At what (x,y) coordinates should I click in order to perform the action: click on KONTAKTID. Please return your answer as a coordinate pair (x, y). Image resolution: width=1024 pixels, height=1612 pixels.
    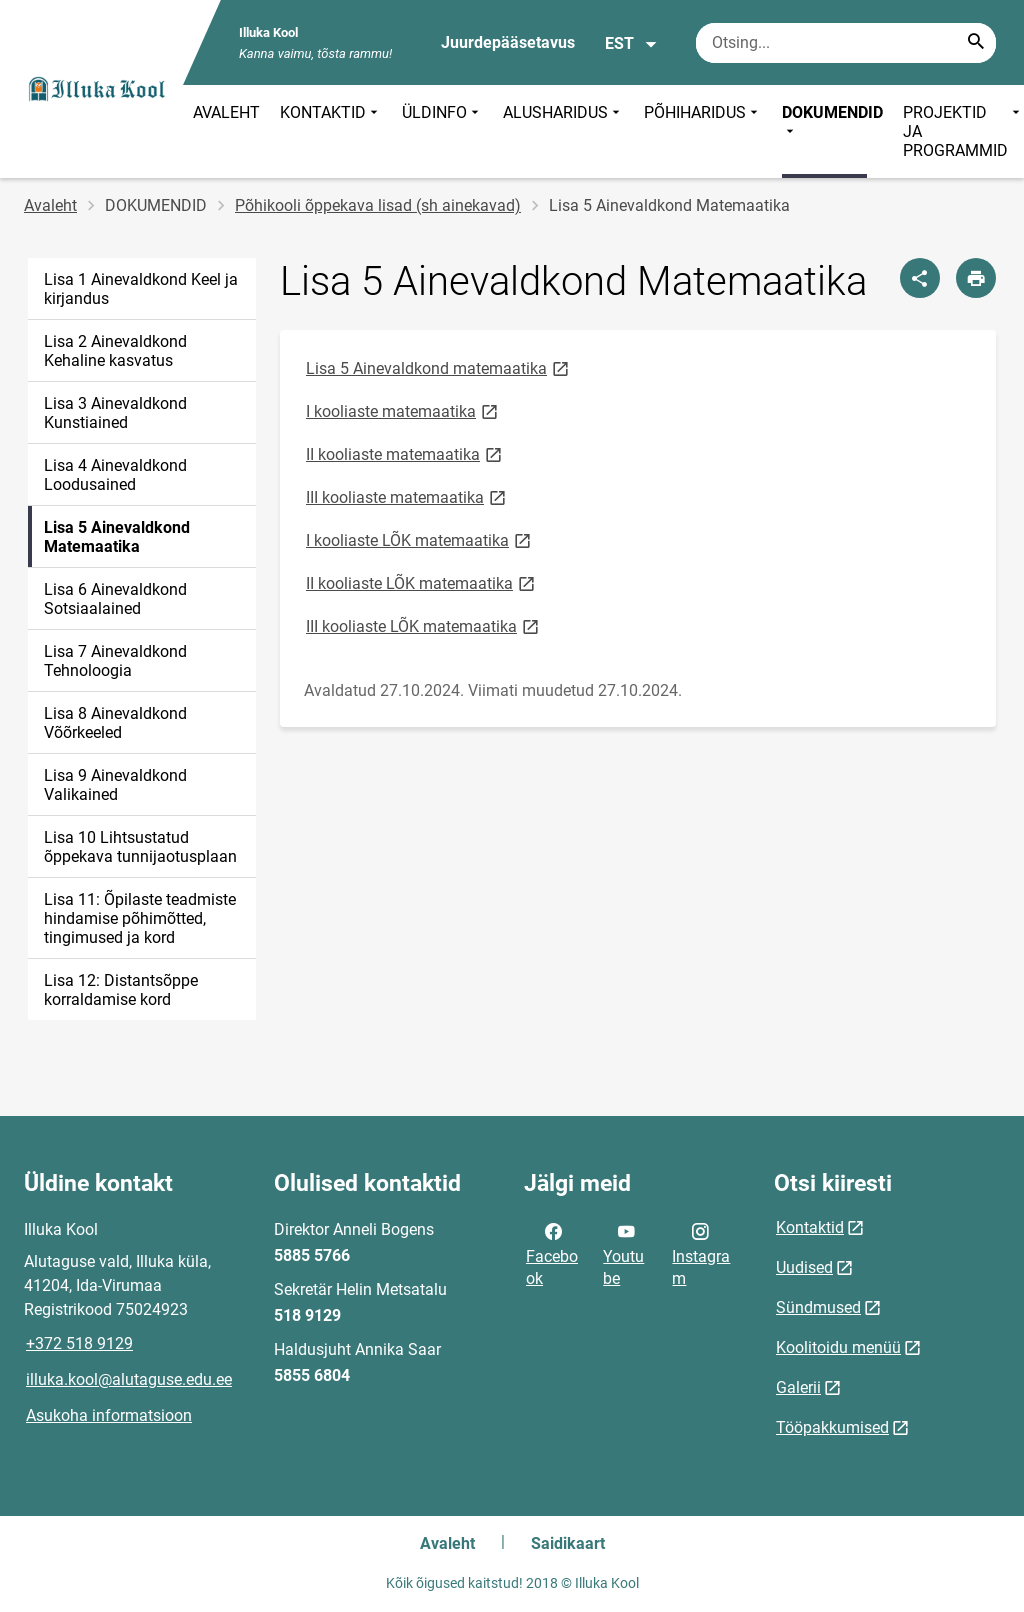
    Looking at the image, I should click on (331, 131).